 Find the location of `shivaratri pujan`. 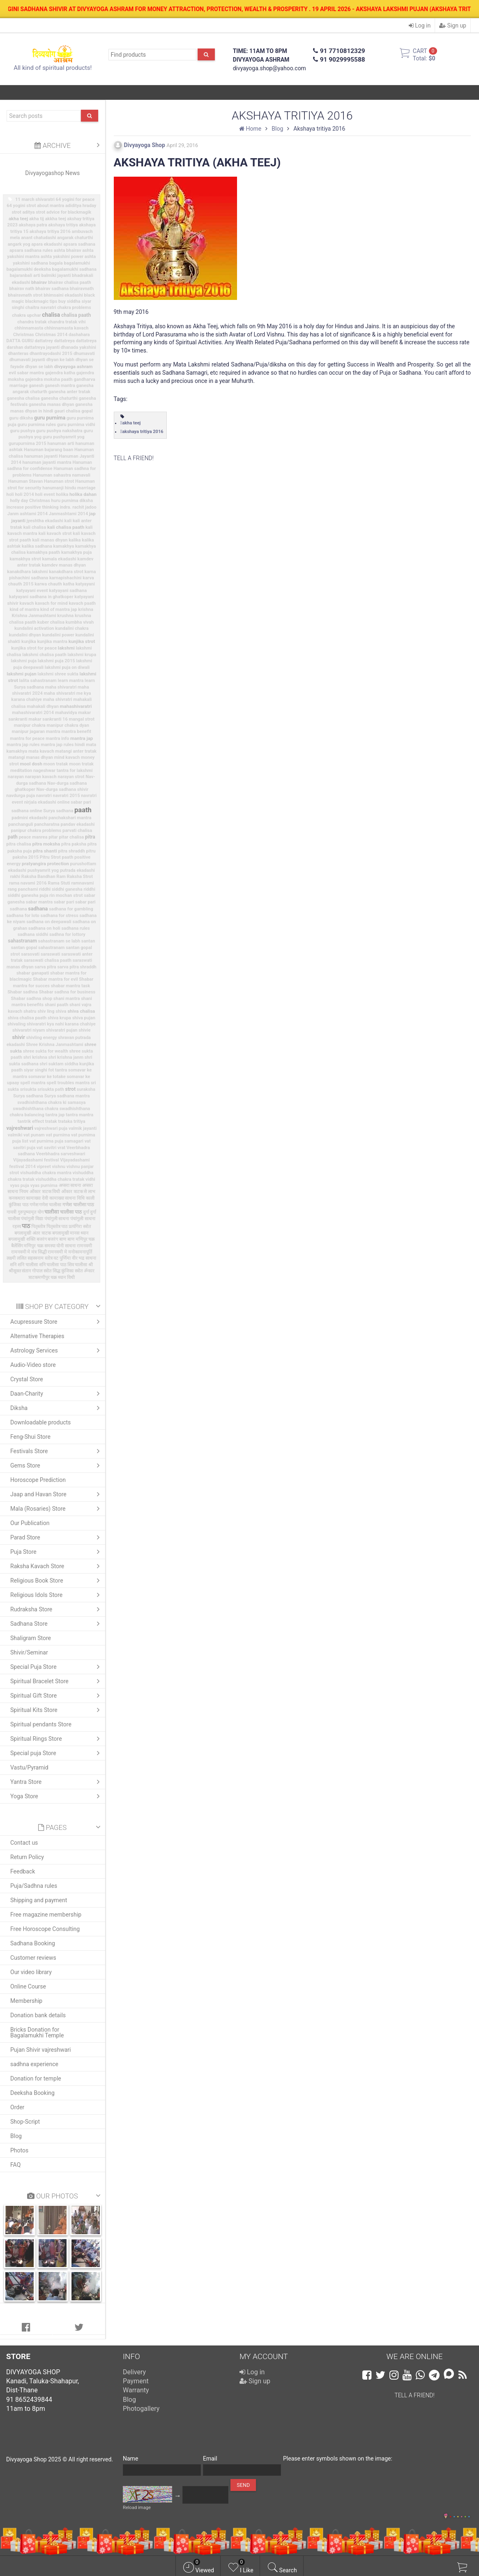

shivaratri pujan is located at coordinates (62, 1030).